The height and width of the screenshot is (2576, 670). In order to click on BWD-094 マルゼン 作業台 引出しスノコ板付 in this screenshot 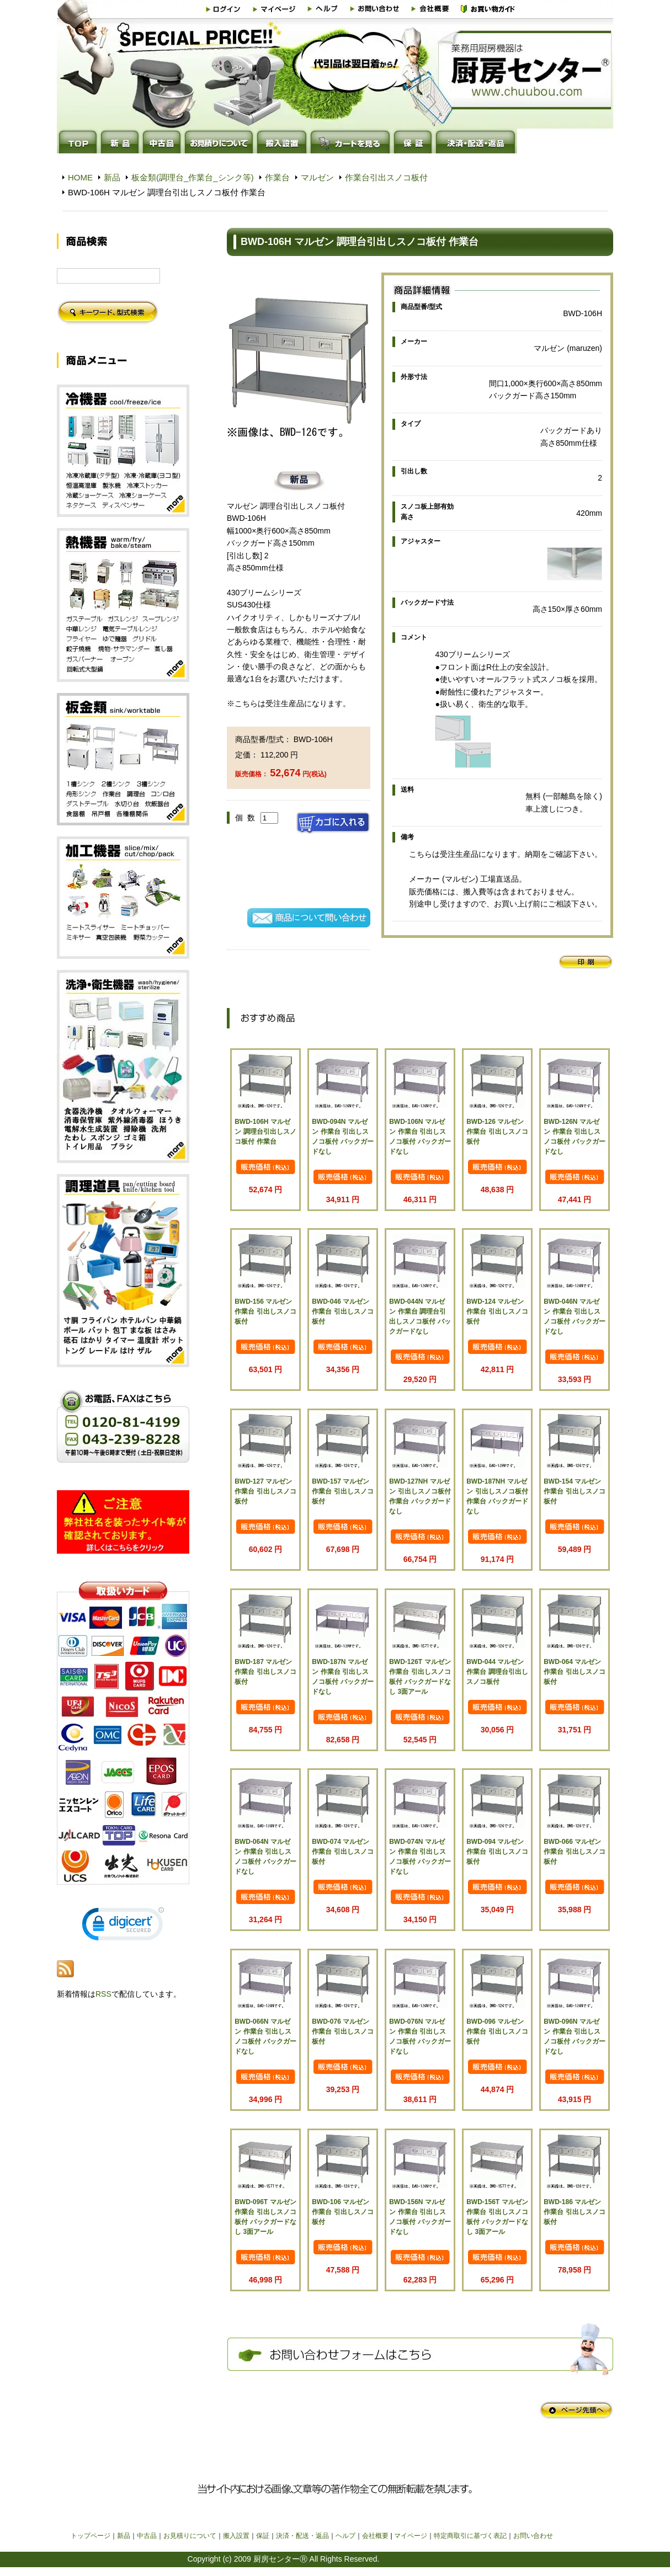, I will do `click(497, 1851)`.